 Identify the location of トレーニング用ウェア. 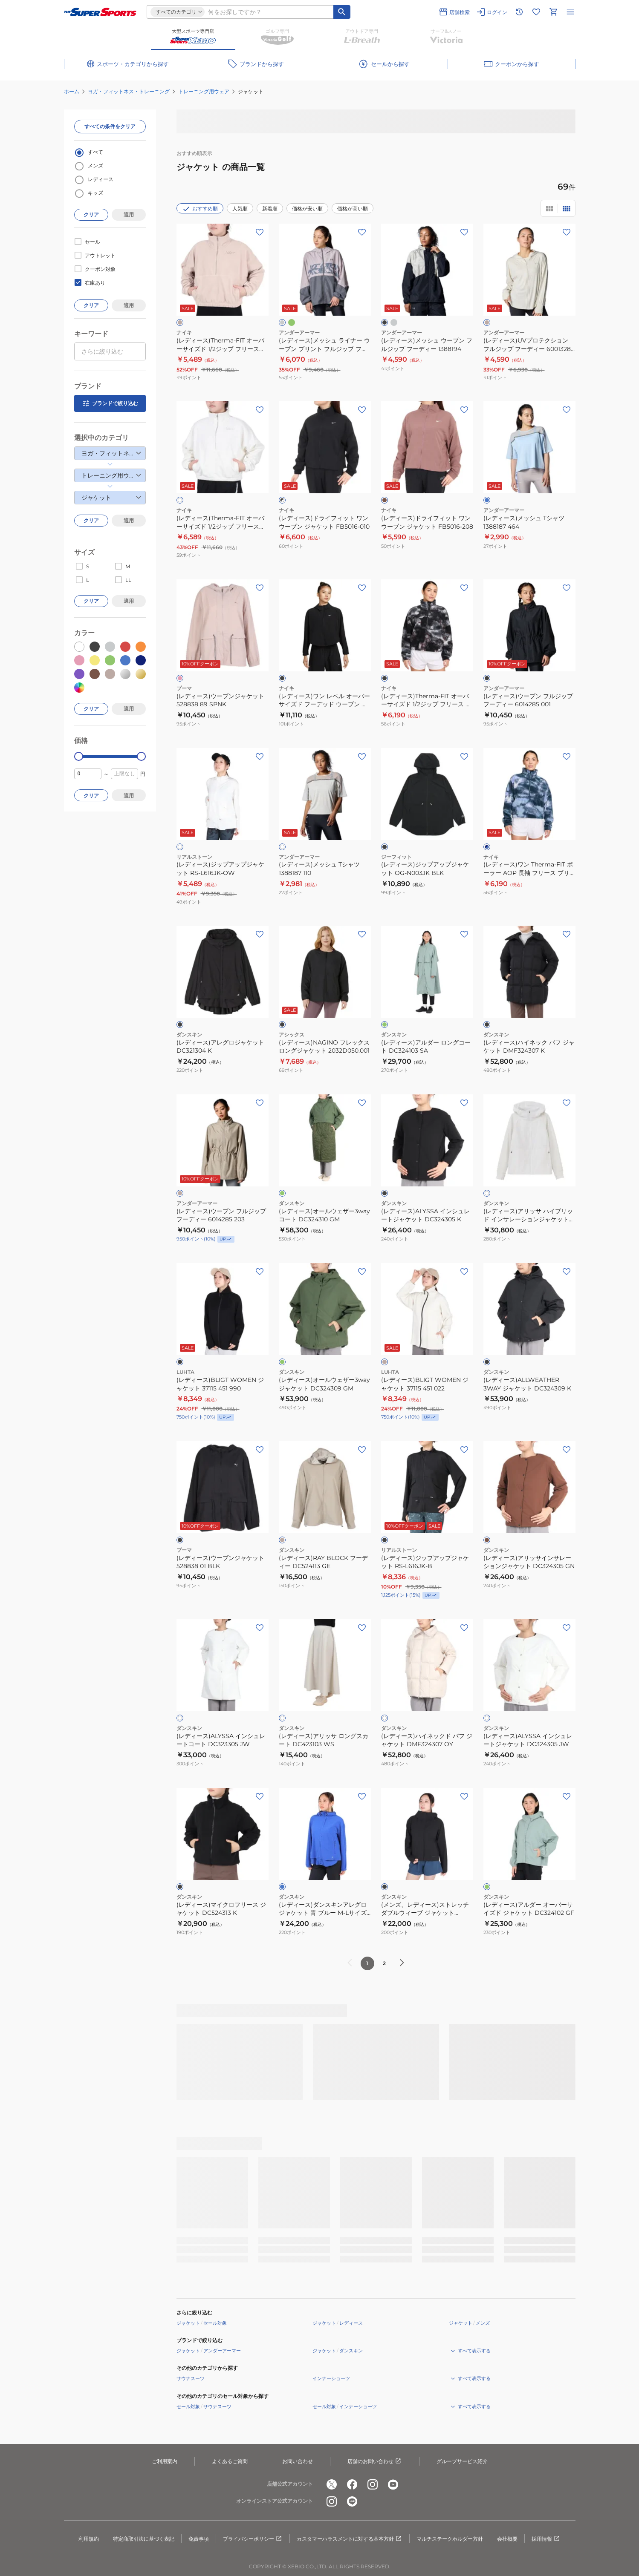
(203, 91).